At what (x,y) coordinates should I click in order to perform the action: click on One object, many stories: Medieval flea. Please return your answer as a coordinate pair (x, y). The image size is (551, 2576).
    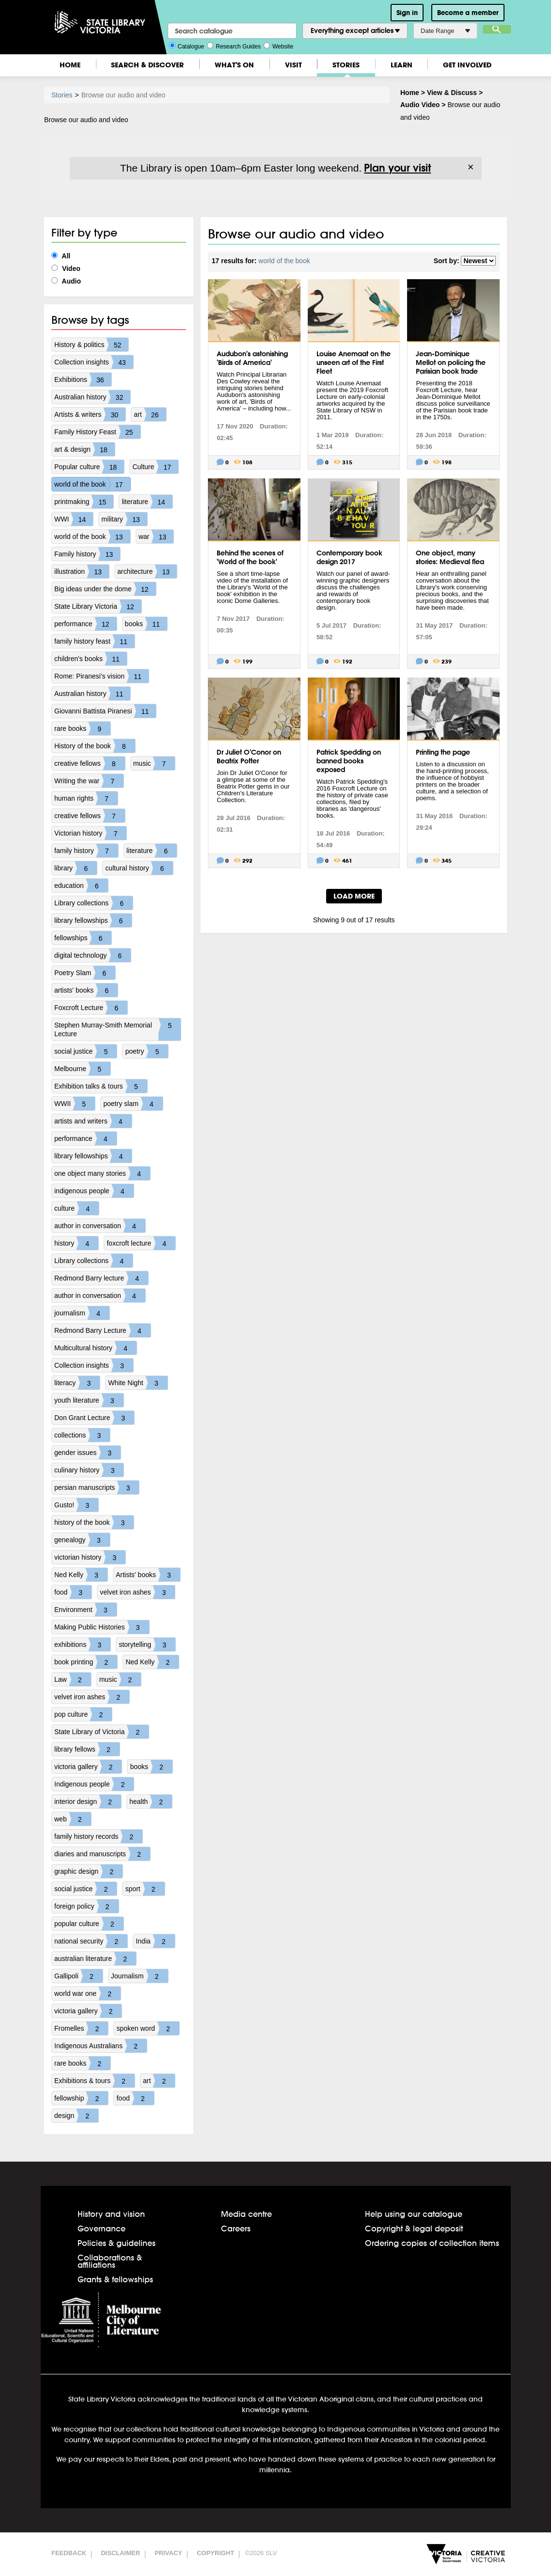
    Looking at the image, I should click on (450, 557).